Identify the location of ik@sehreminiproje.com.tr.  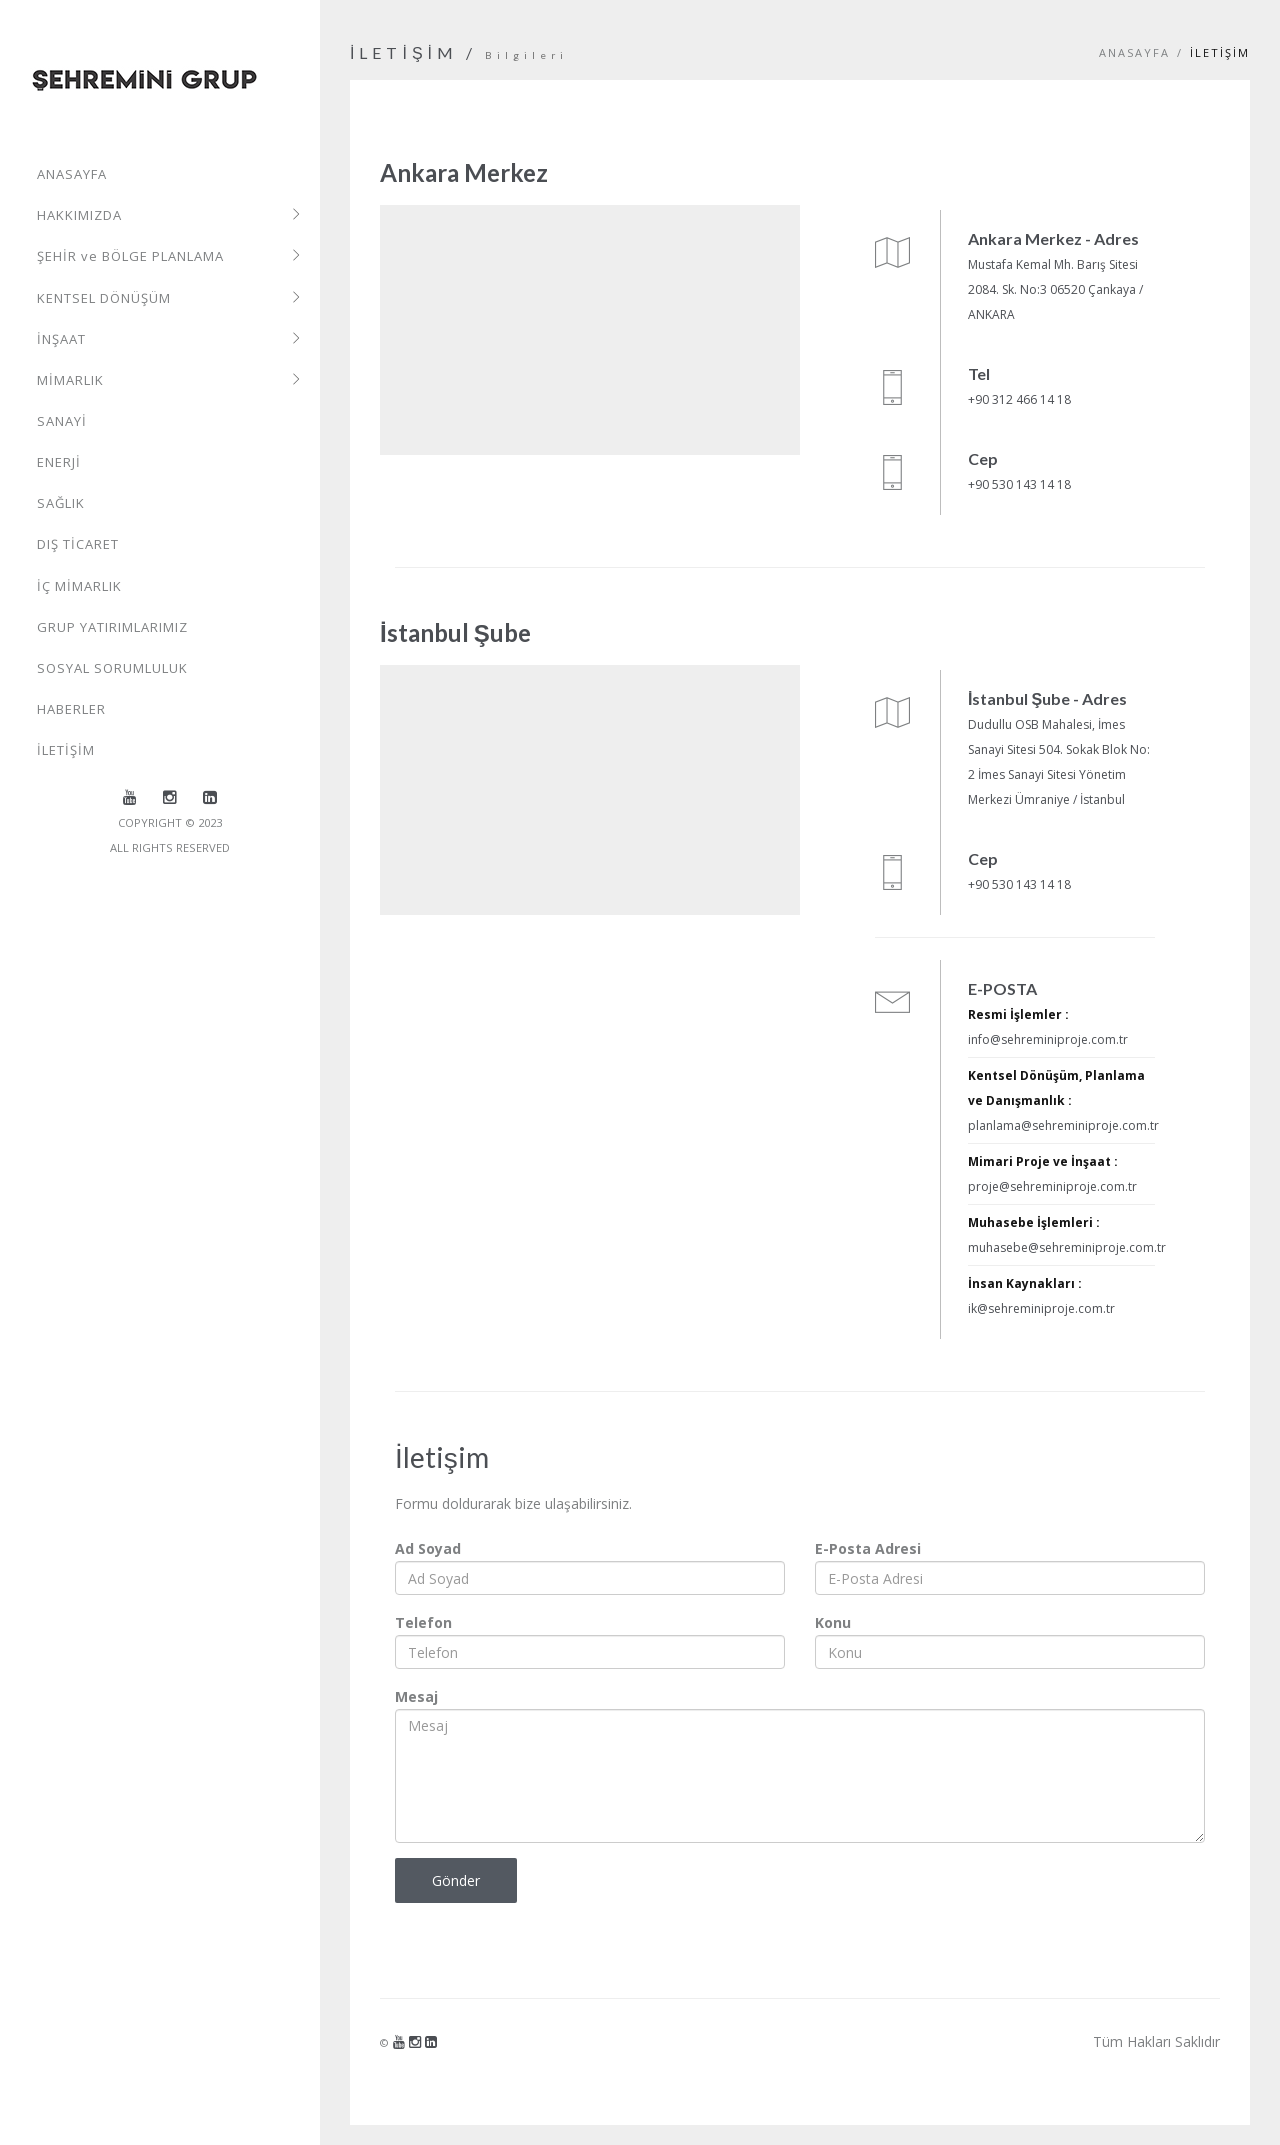
(1041, 1308).